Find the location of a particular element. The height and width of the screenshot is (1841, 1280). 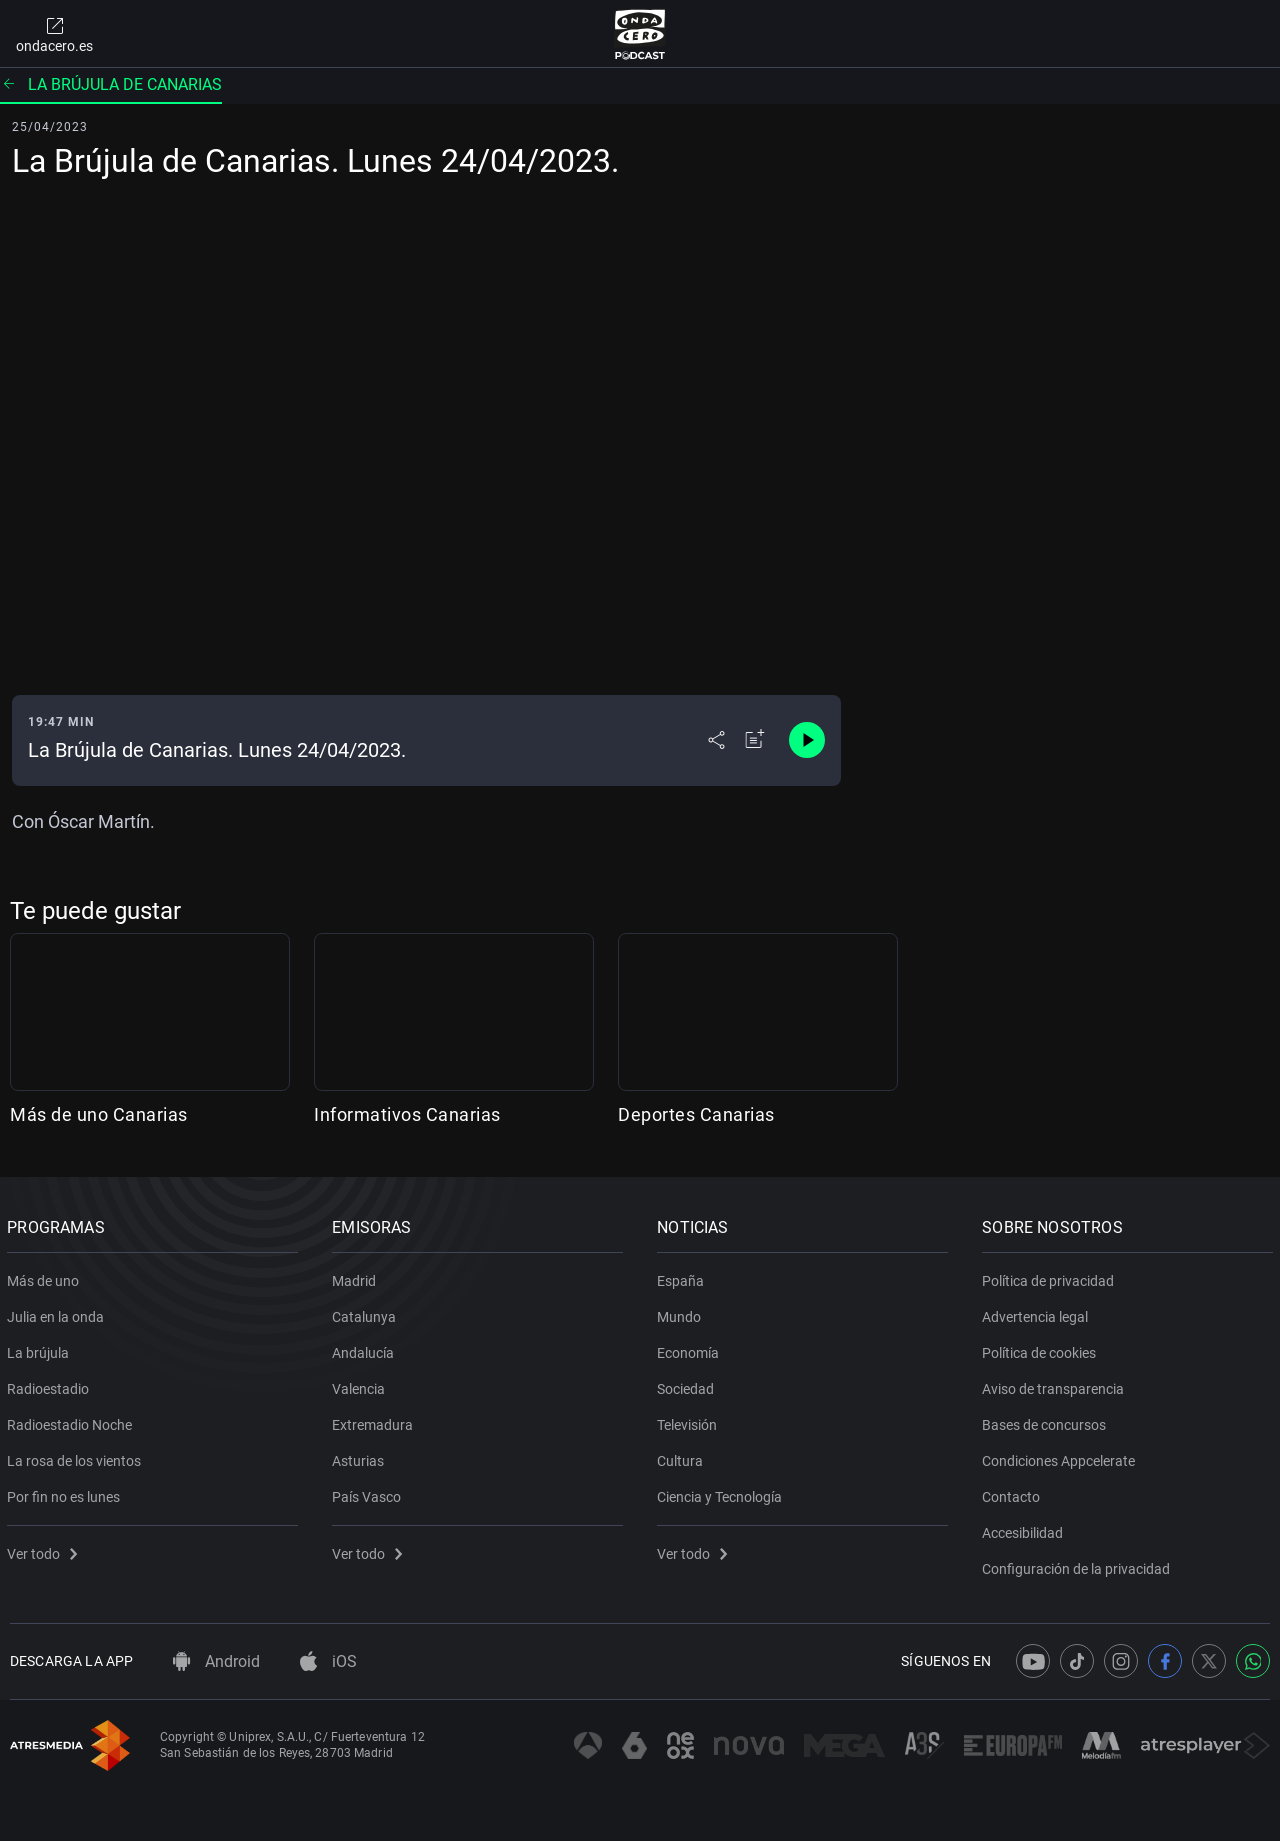

Configuración de la privacidad is located at coordinates (1079, 1565).